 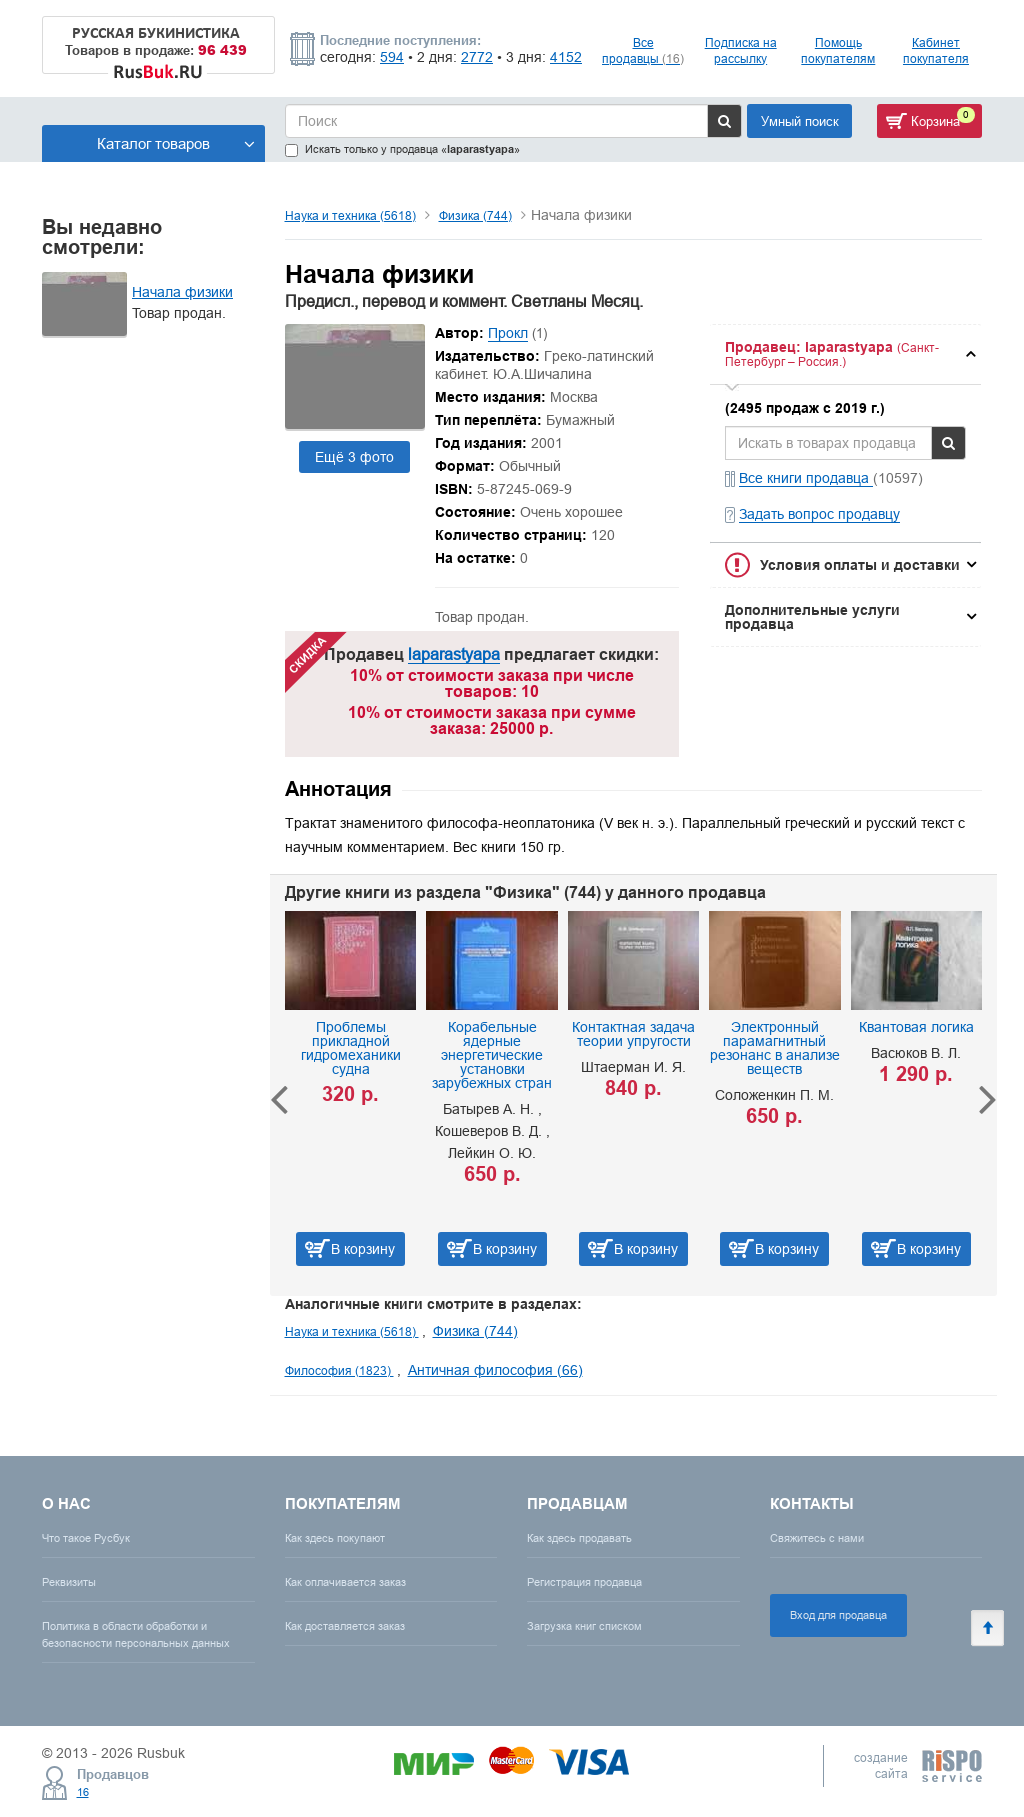 What do you see at coordinates (838, 50) in the screenshot?
I see `Помощь покупателям` at bounding box center [838, 50].